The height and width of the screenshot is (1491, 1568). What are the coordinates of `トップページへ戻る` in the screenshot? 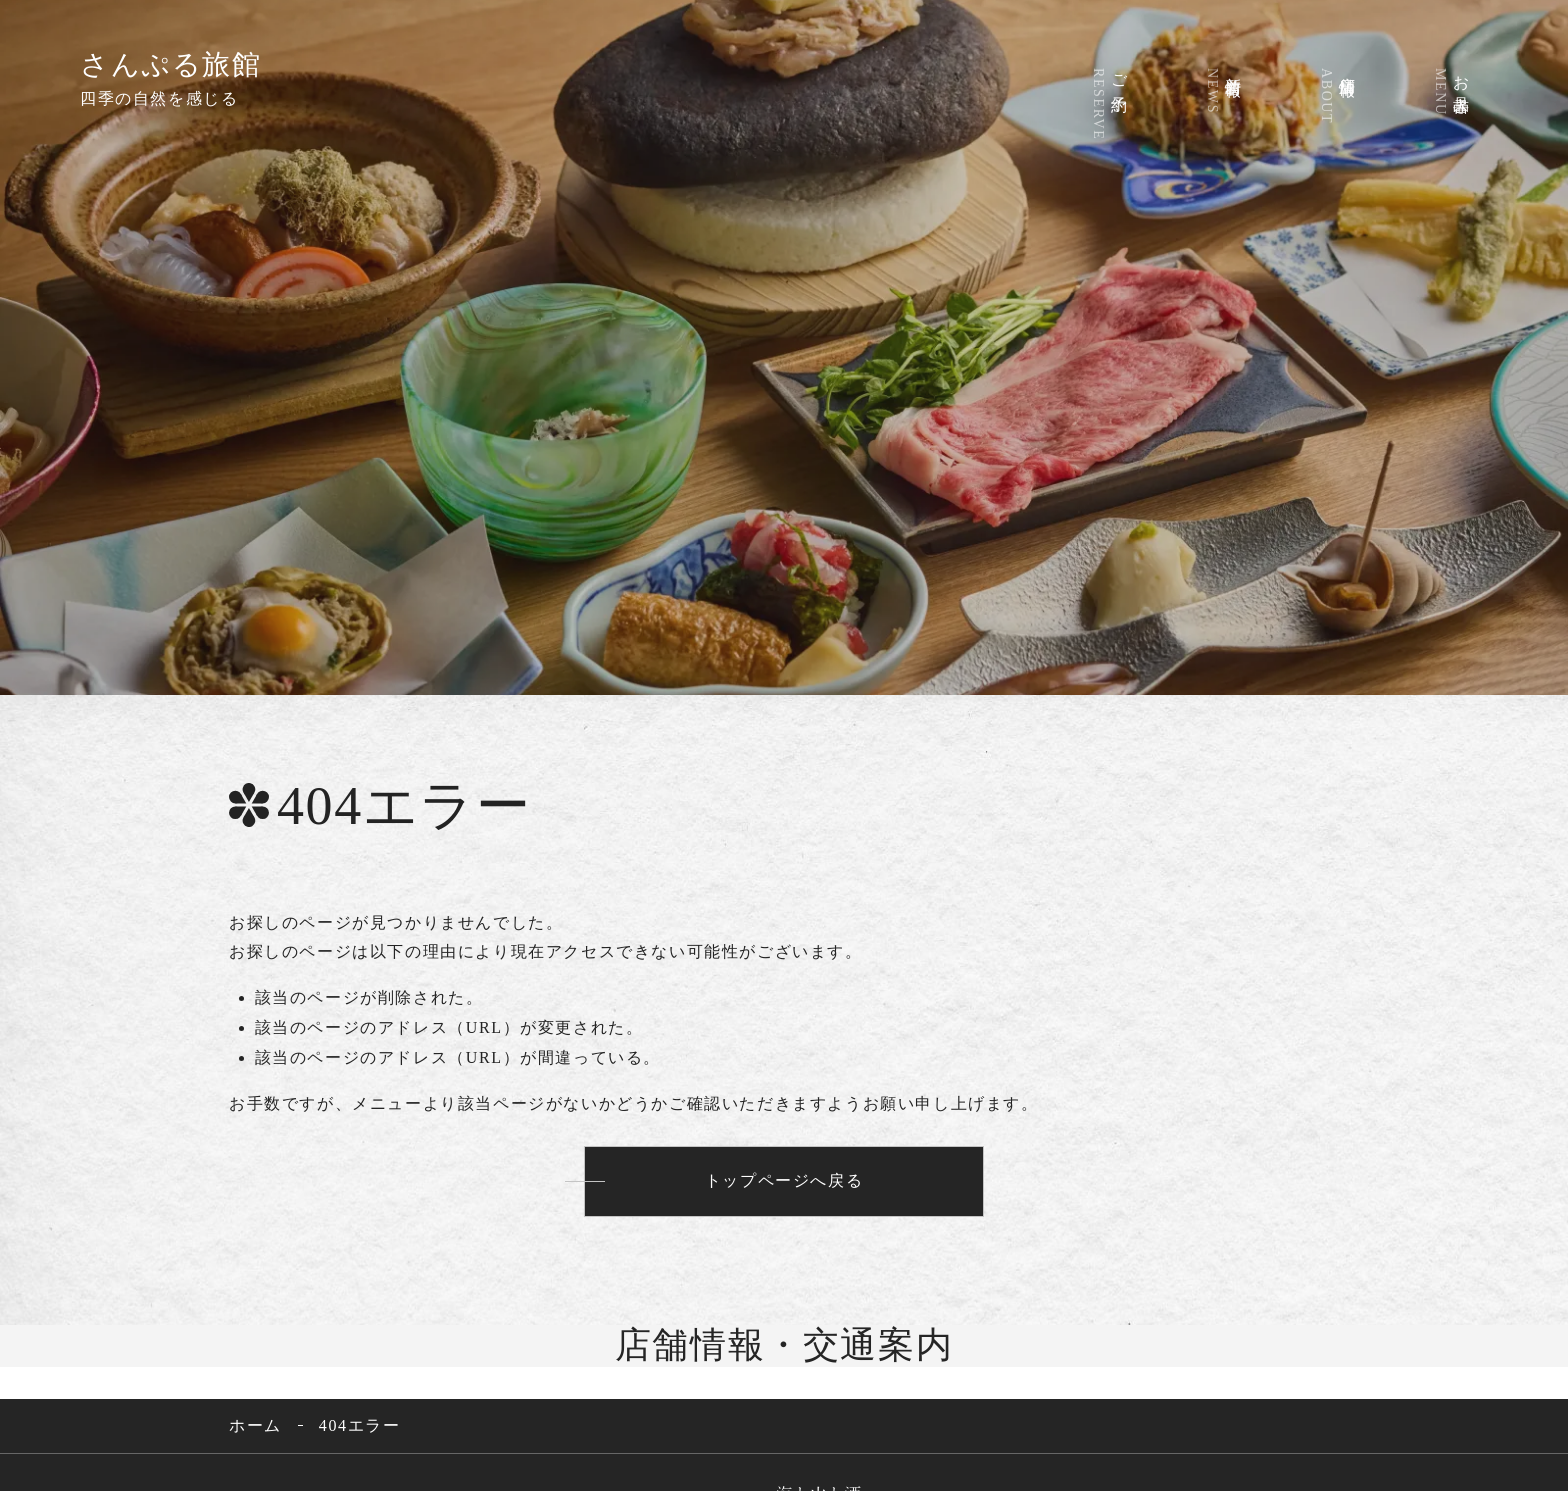 It's located at (784, 1183).